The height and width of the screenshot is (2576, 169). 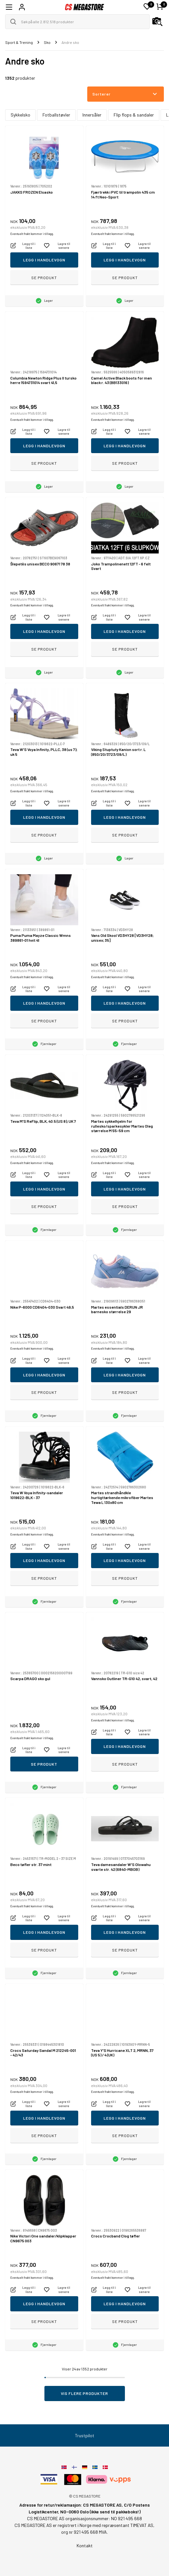 I want to click on Innersåler, so click(x=91, y=114).